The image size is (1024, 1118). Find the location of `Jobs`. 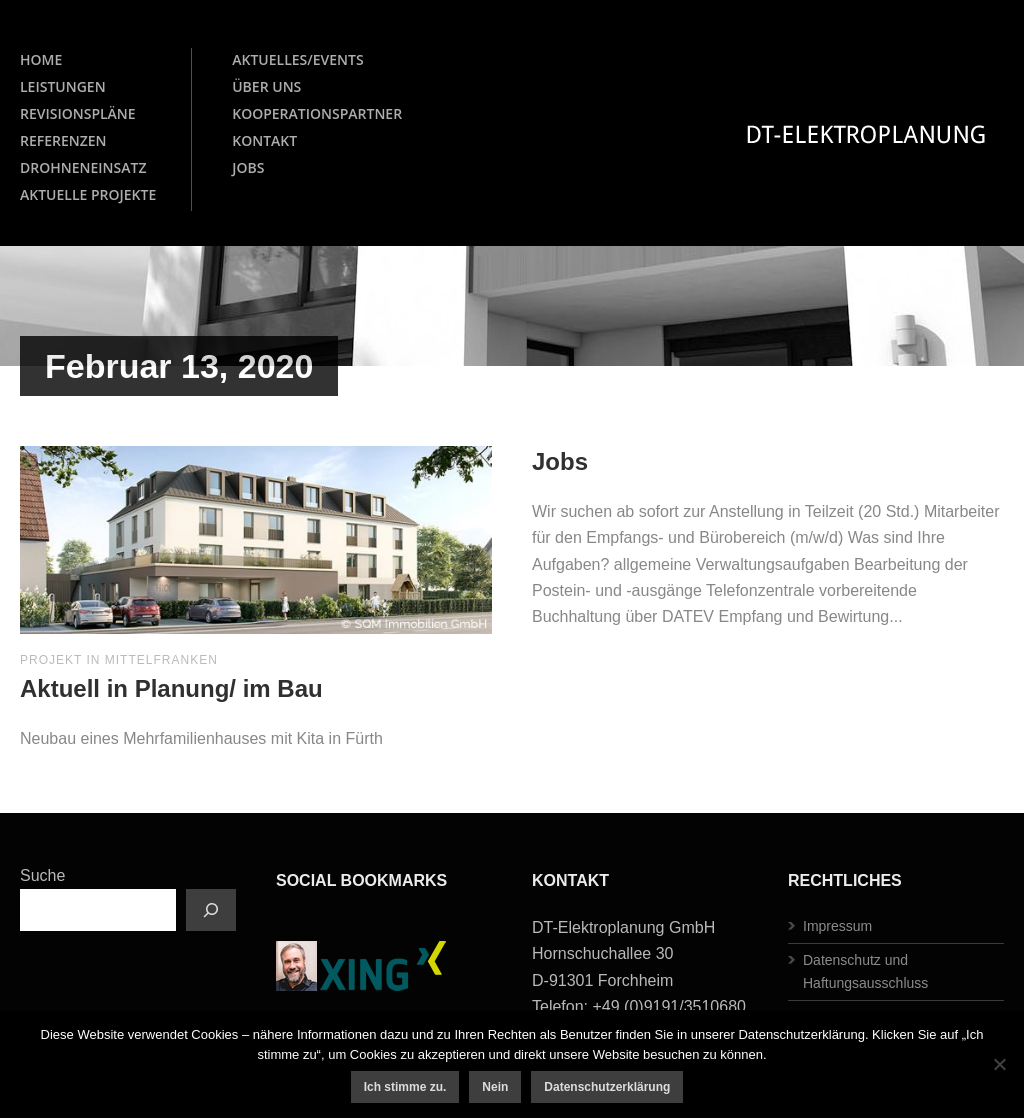

Jobs is located at coordinates (560, 461).